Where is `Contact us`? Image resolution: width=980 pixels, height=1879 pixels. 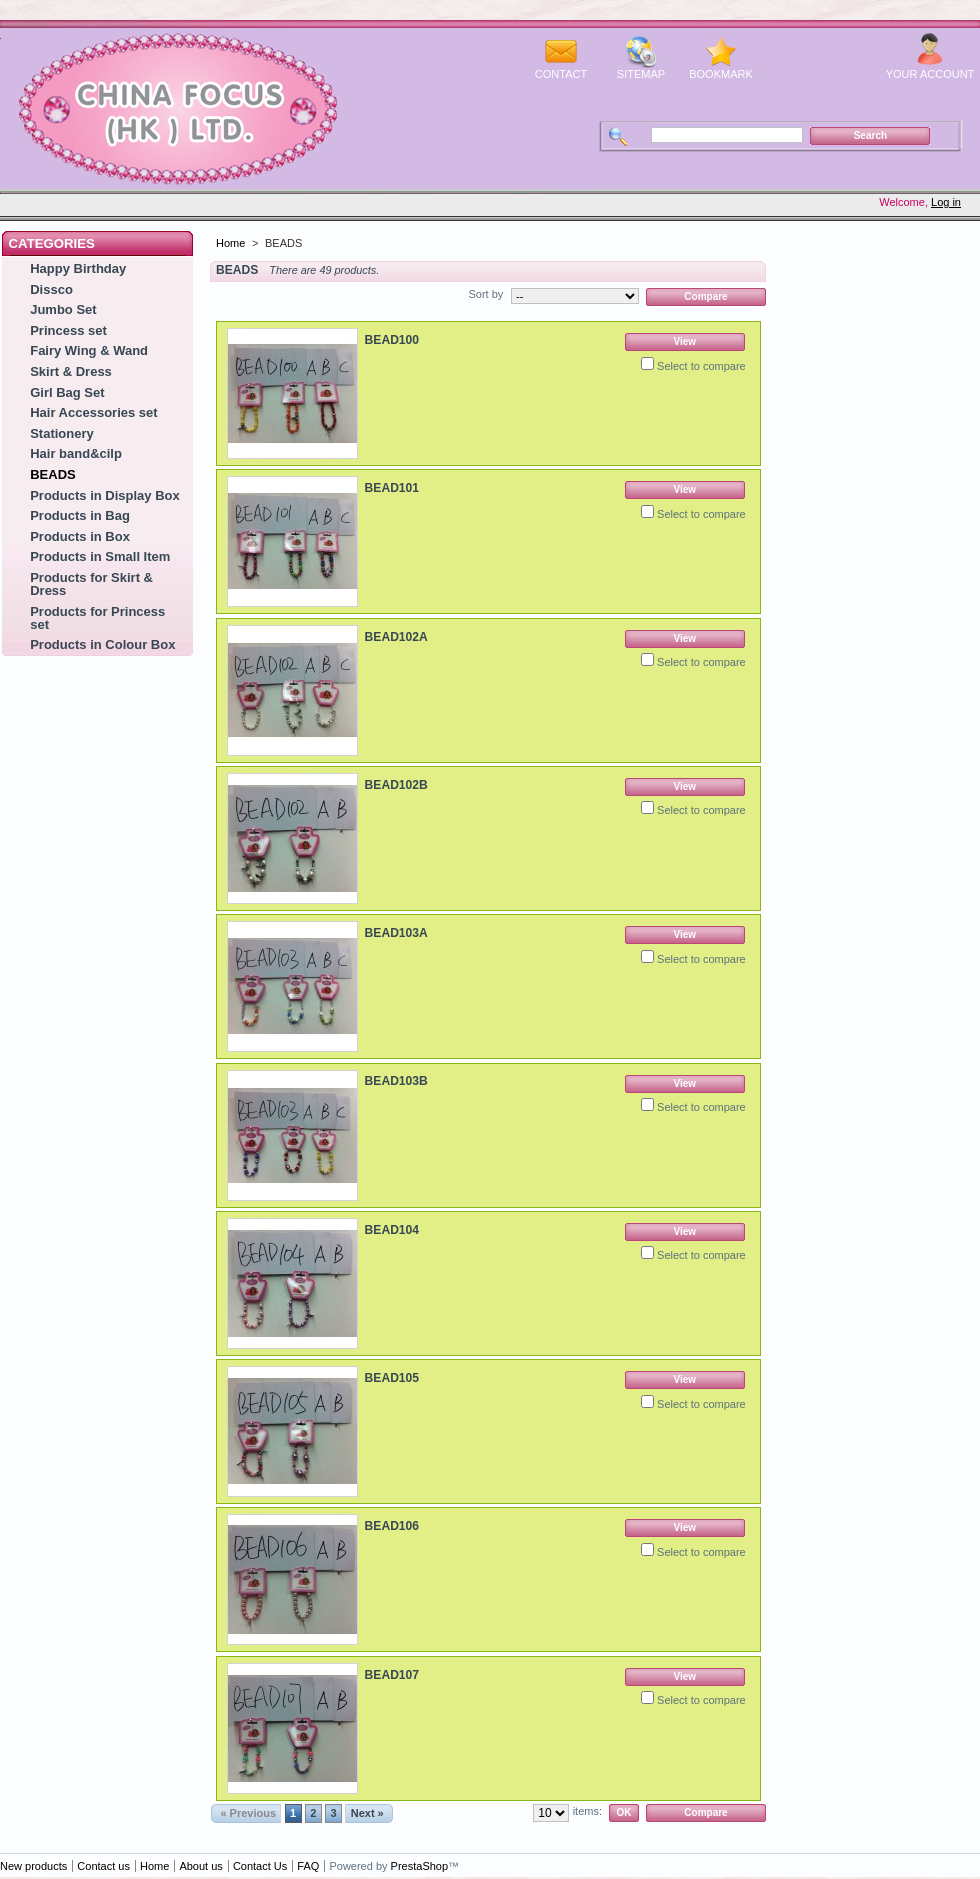
Contact us is located at coordinates (103, 1866).